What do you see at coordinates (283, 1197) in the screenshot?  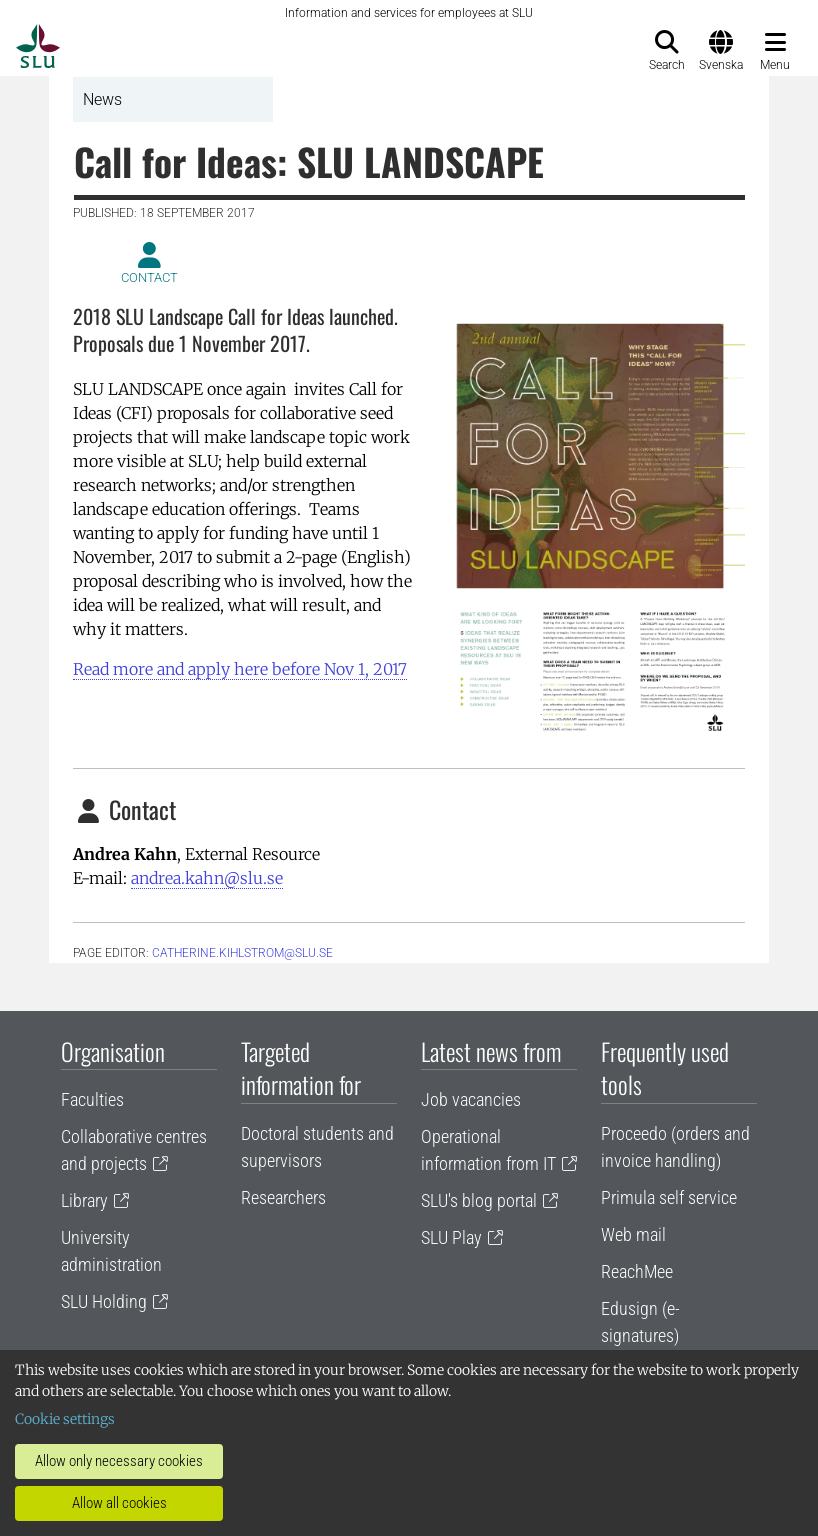 I see `Researchers` at bounding box center [283, 1197].